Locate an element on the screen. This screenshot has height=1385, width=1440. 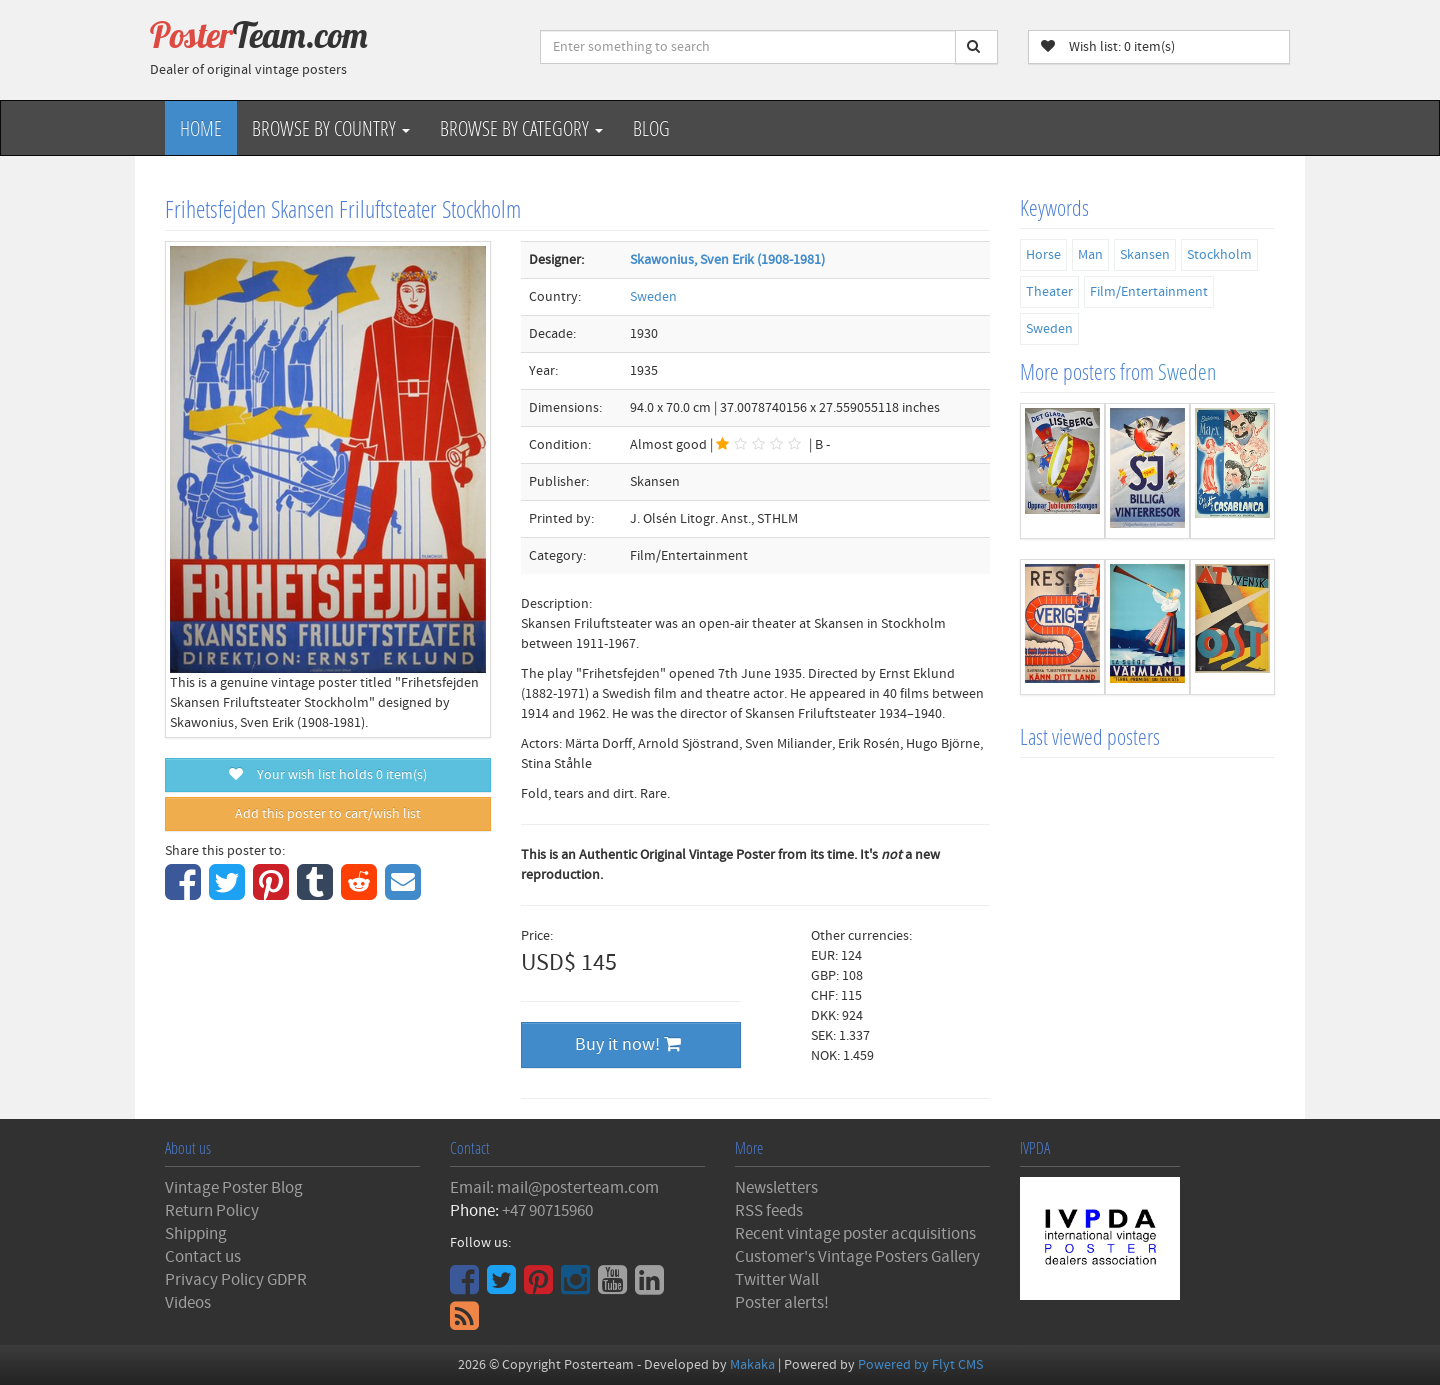
Man is located at coordinates (1090, 255).